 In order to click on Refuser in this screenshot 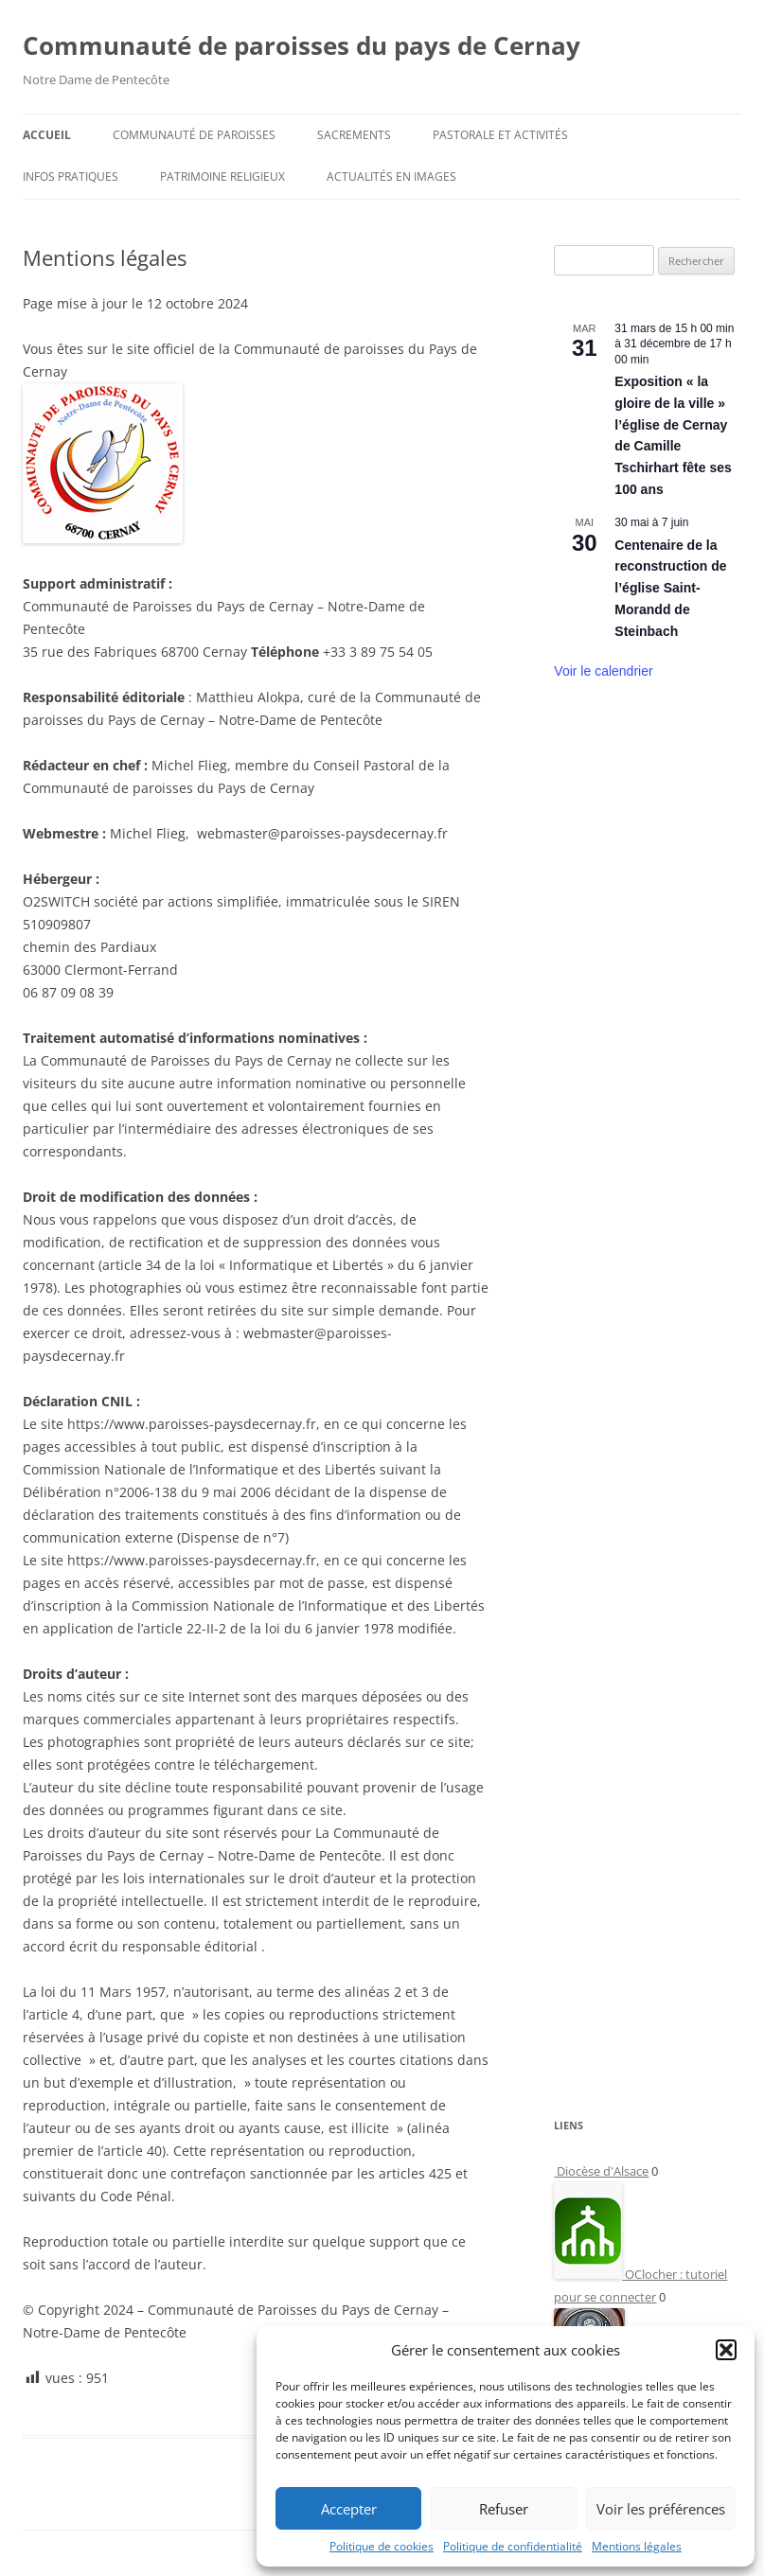, I will do `click(503, 2508)`.